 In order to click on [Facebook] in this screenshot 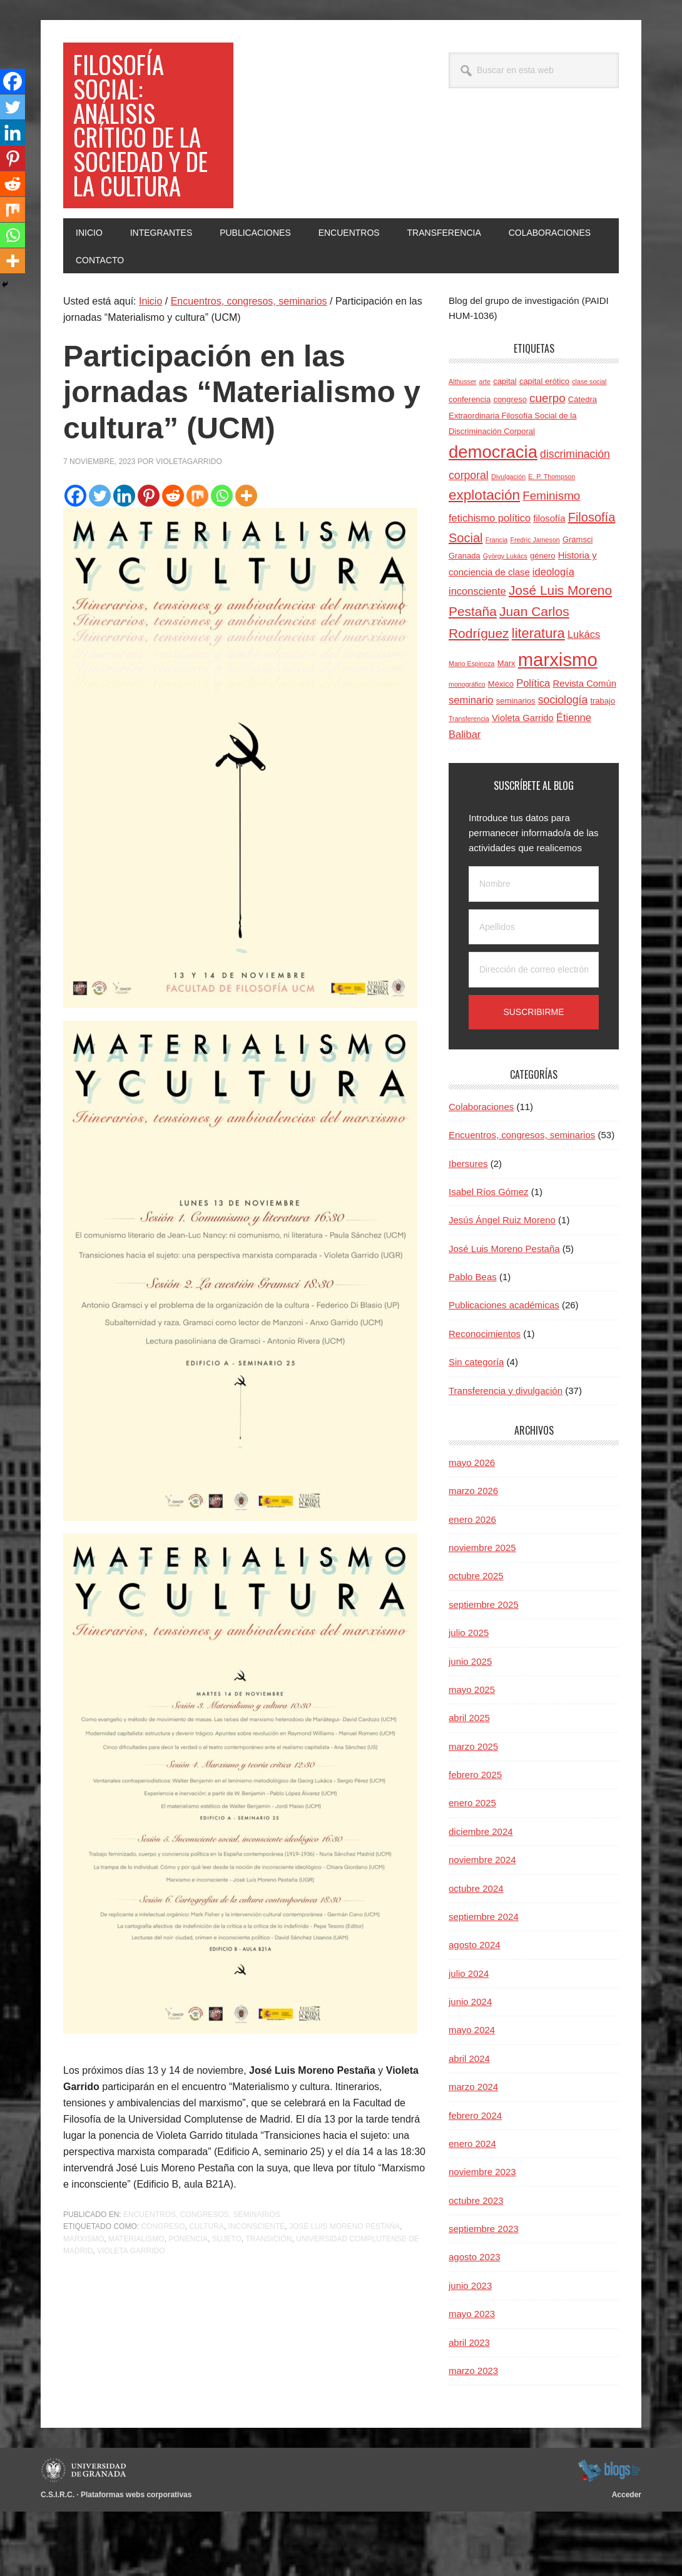, I will do `click(75, 560)`.